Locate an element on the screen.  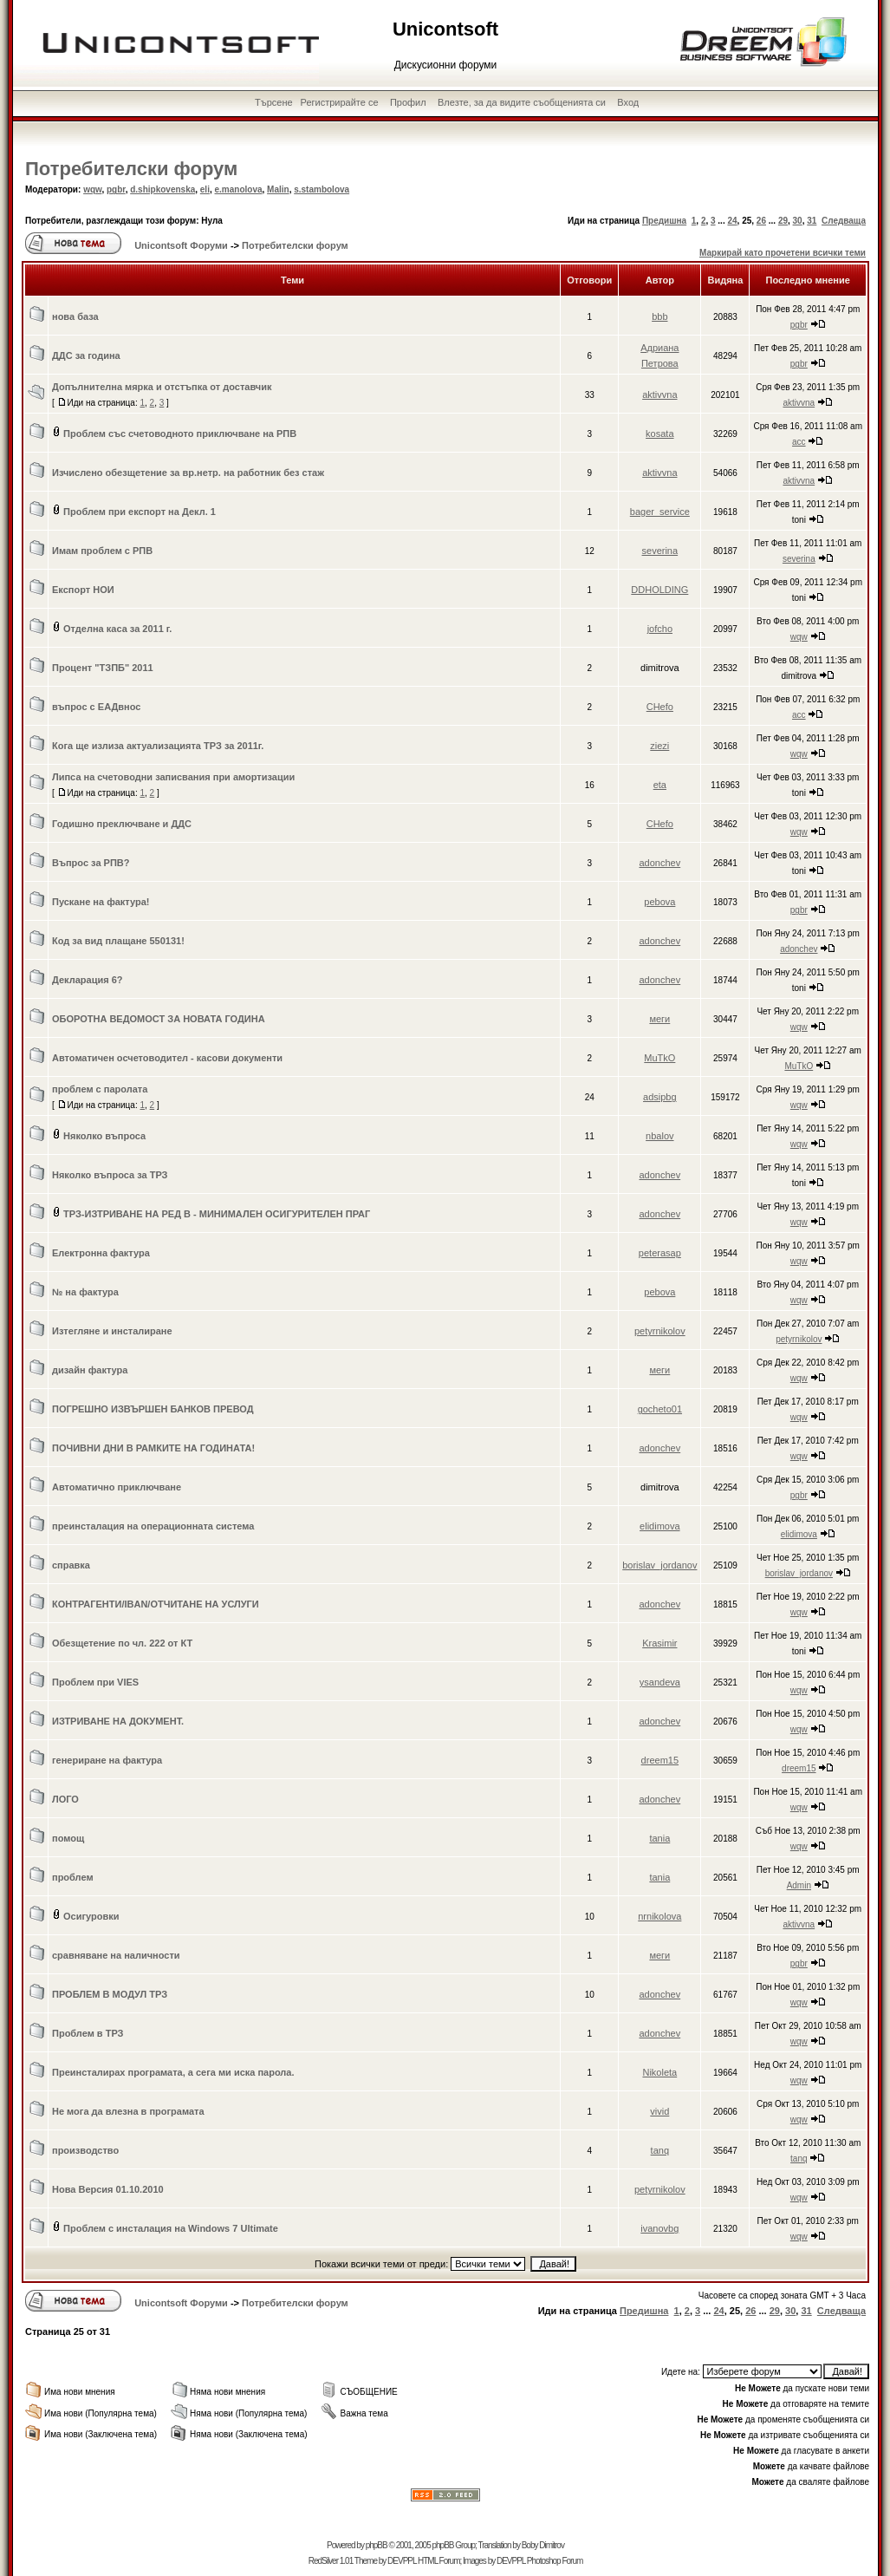
Липса на счетоводни записвания при амортизации is located at coordinates (173, 777).